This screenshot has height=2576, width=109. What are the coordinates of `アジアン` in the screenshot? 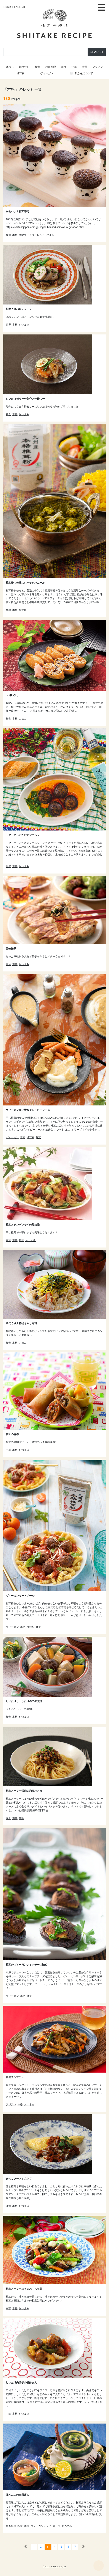 It's located at (98, 66).